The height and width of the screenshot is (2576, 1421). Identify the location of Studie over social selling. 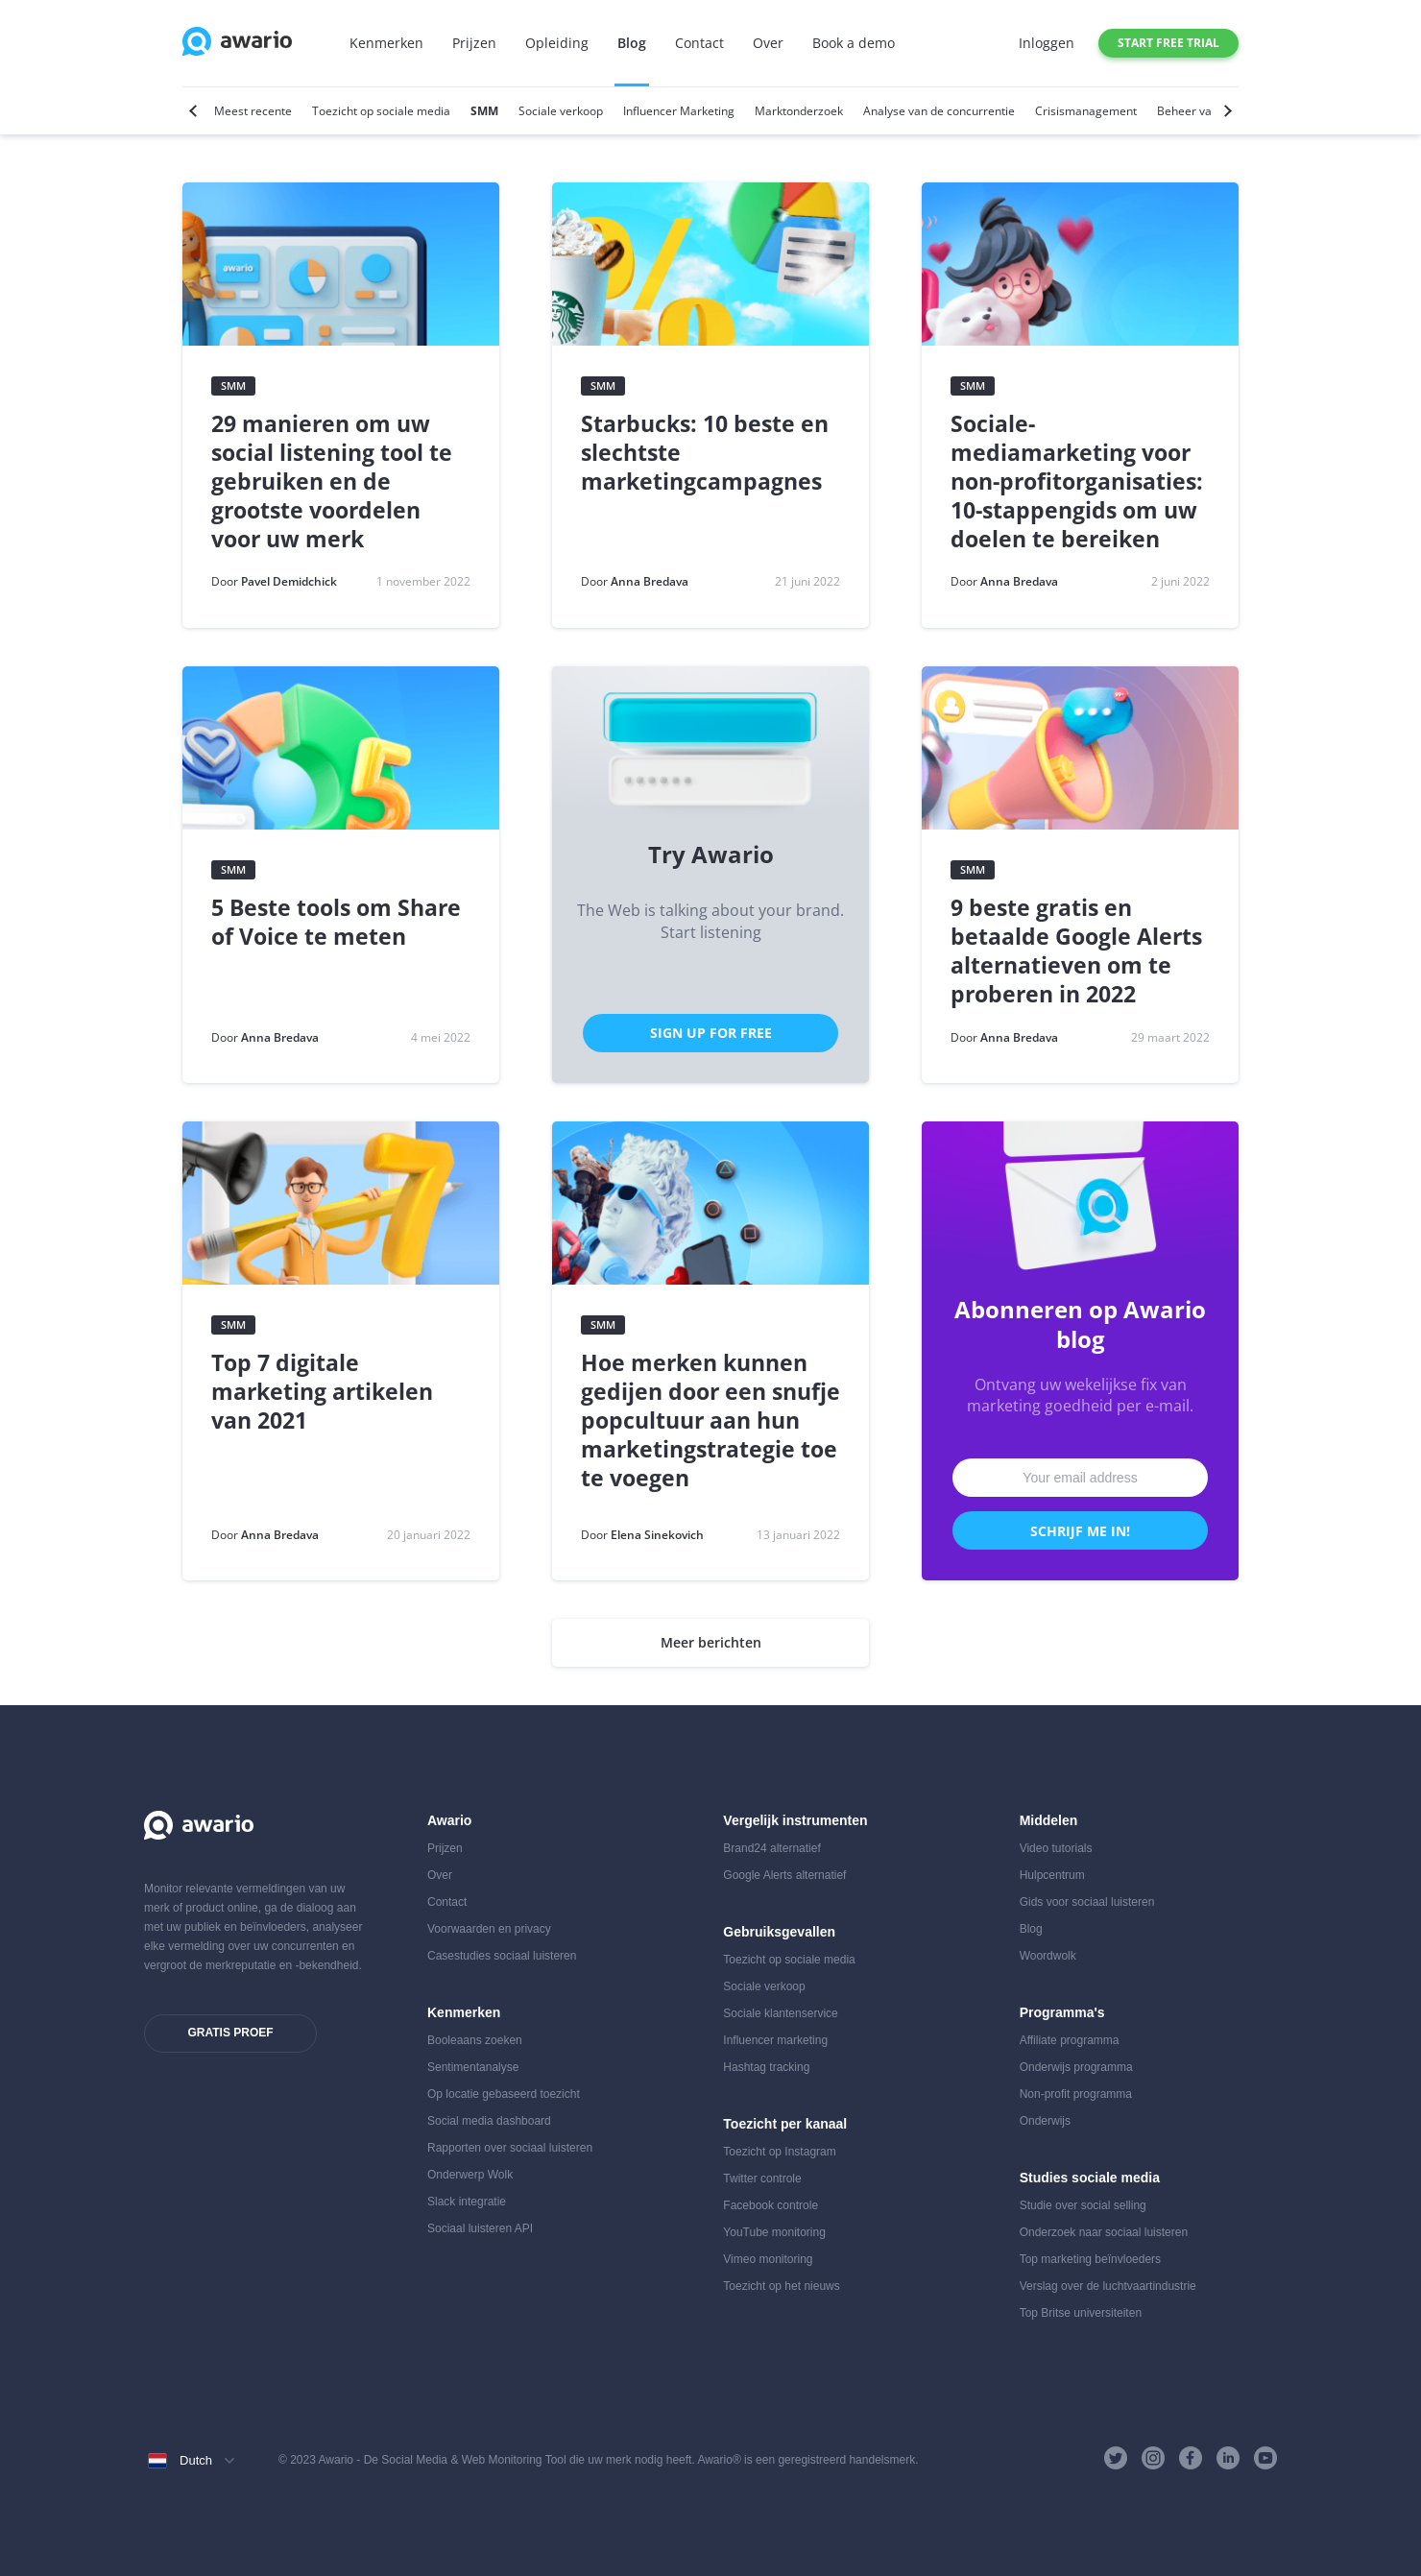
(1083, 2205).